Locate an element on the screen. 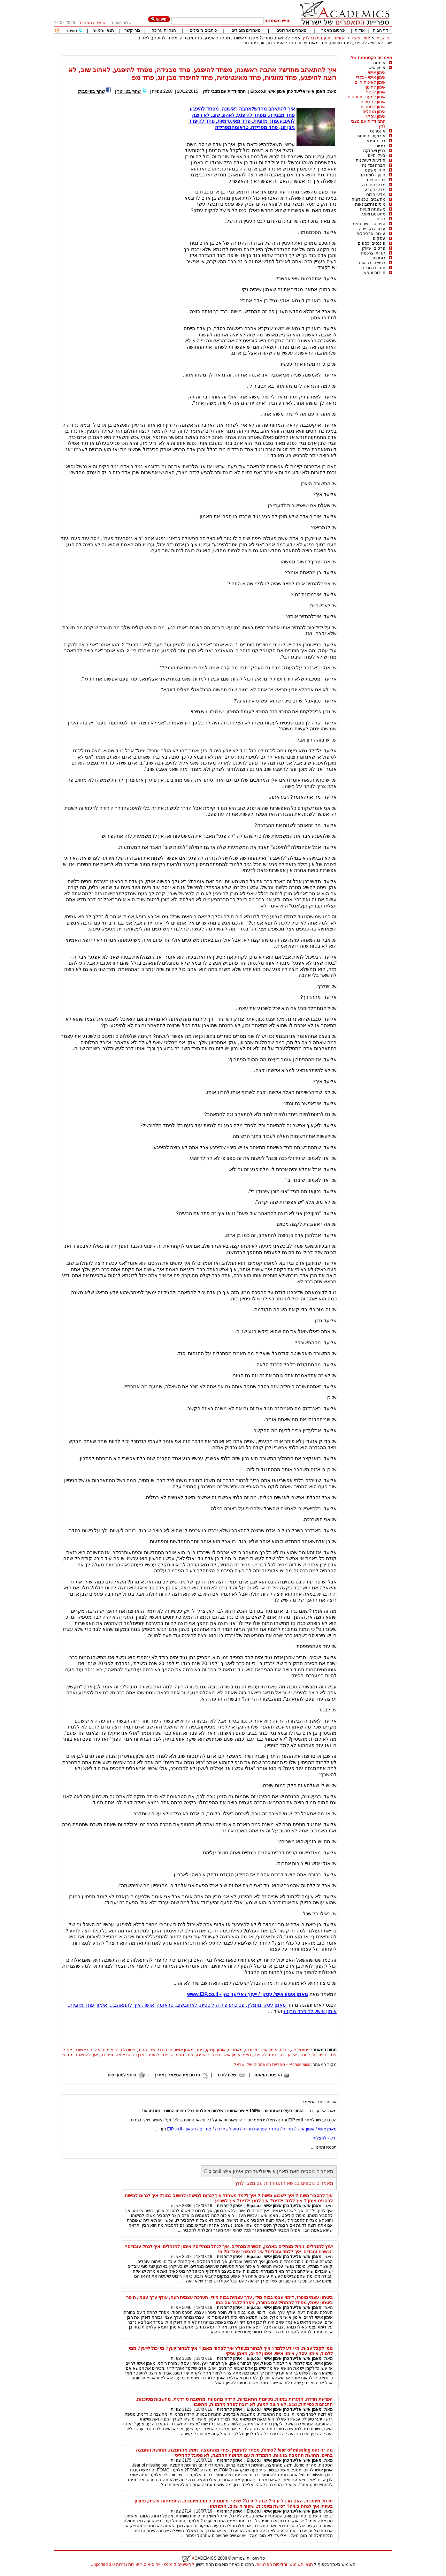 Image resolution: width=446 pixels, height=2576 pixels. פיננסים וכספים is located at coordinates (371, 243).